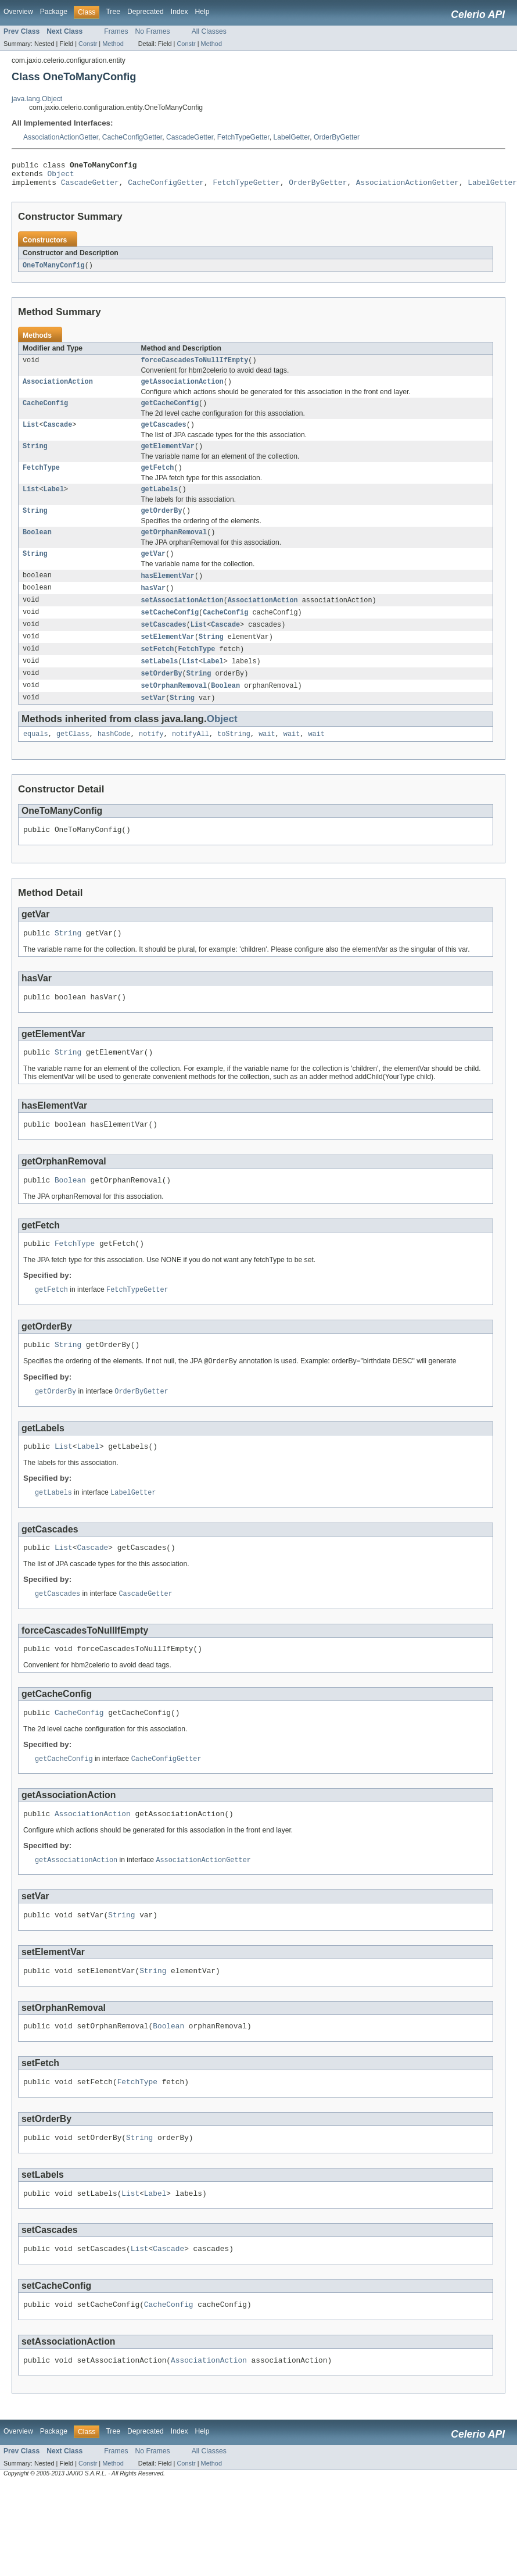  I want to click on setVar, so click(153, 721).